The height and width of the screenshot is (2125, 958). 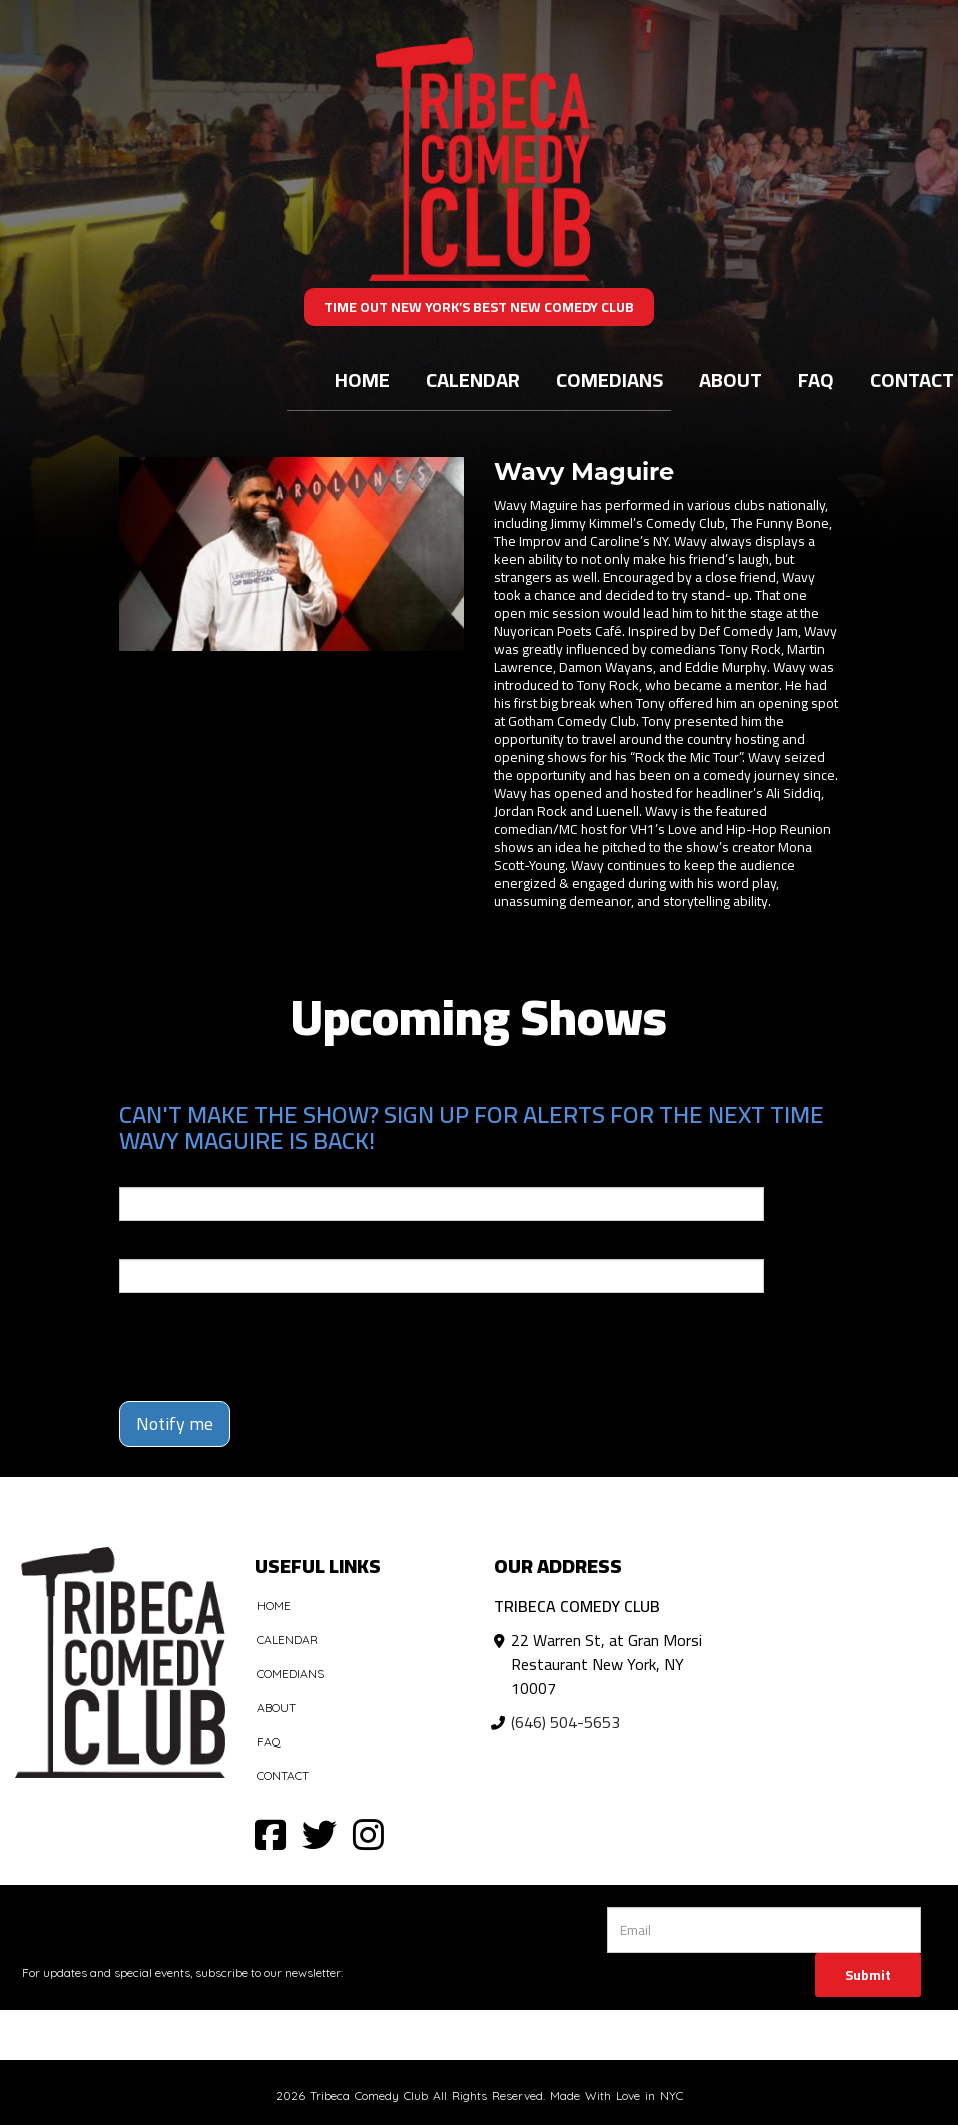 What do you see at coordinates (730, 379) in the screenshot?
I see `About` at bounding box center [730, 379].